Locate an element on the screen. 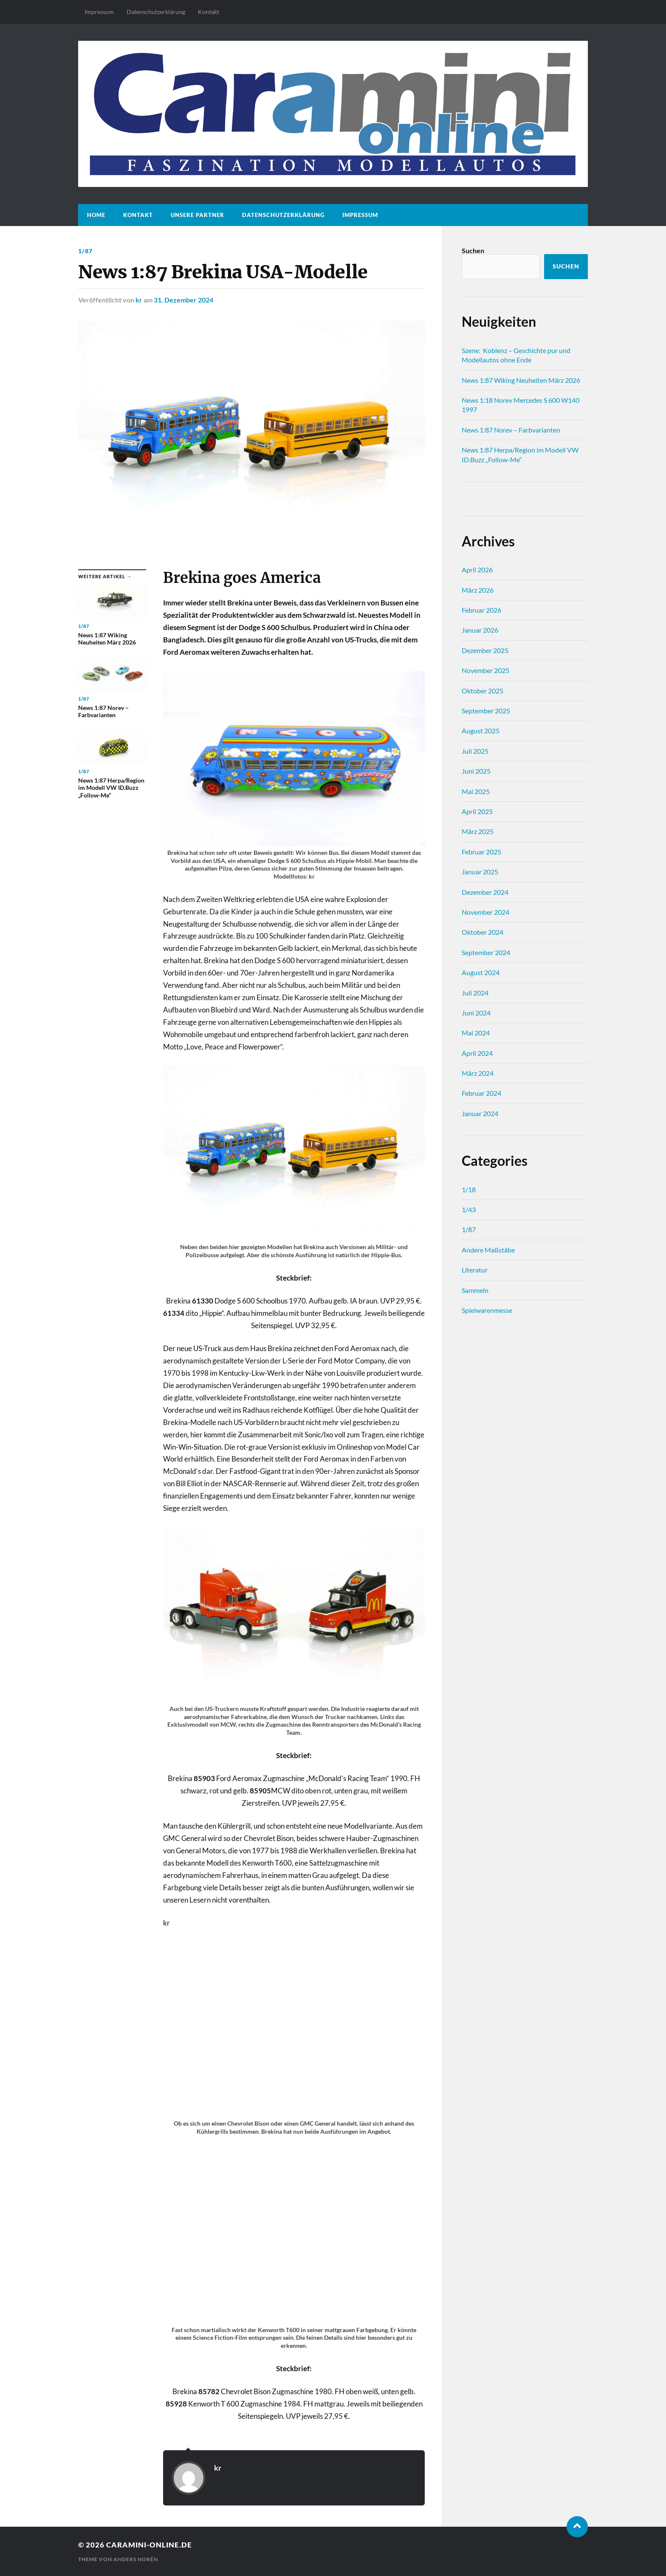 The height and width of the screenshot is (2576, 666). Januar 2025 is located at coordinates (480, 872).